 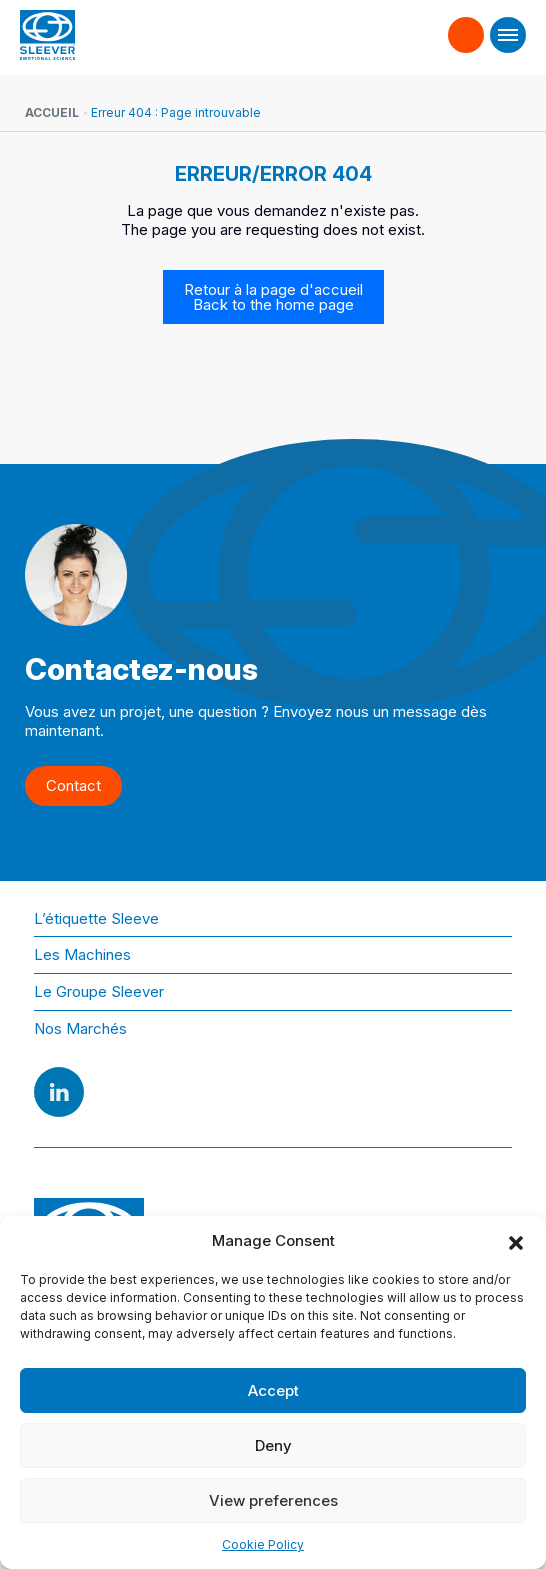 What do you see at coordinates (80, 1028) in the screenshot?
I see `Nos Marchés` at bounding box center [80, 1028].